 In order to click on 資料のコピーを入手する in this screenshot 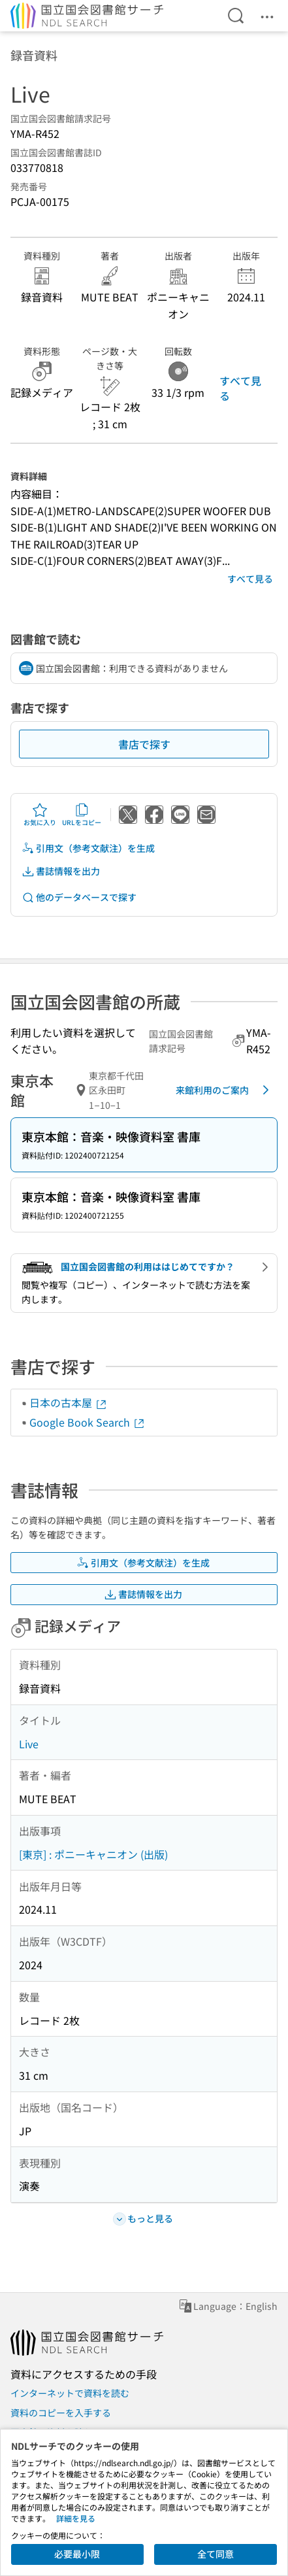, I will do `click(60, 2412)`.